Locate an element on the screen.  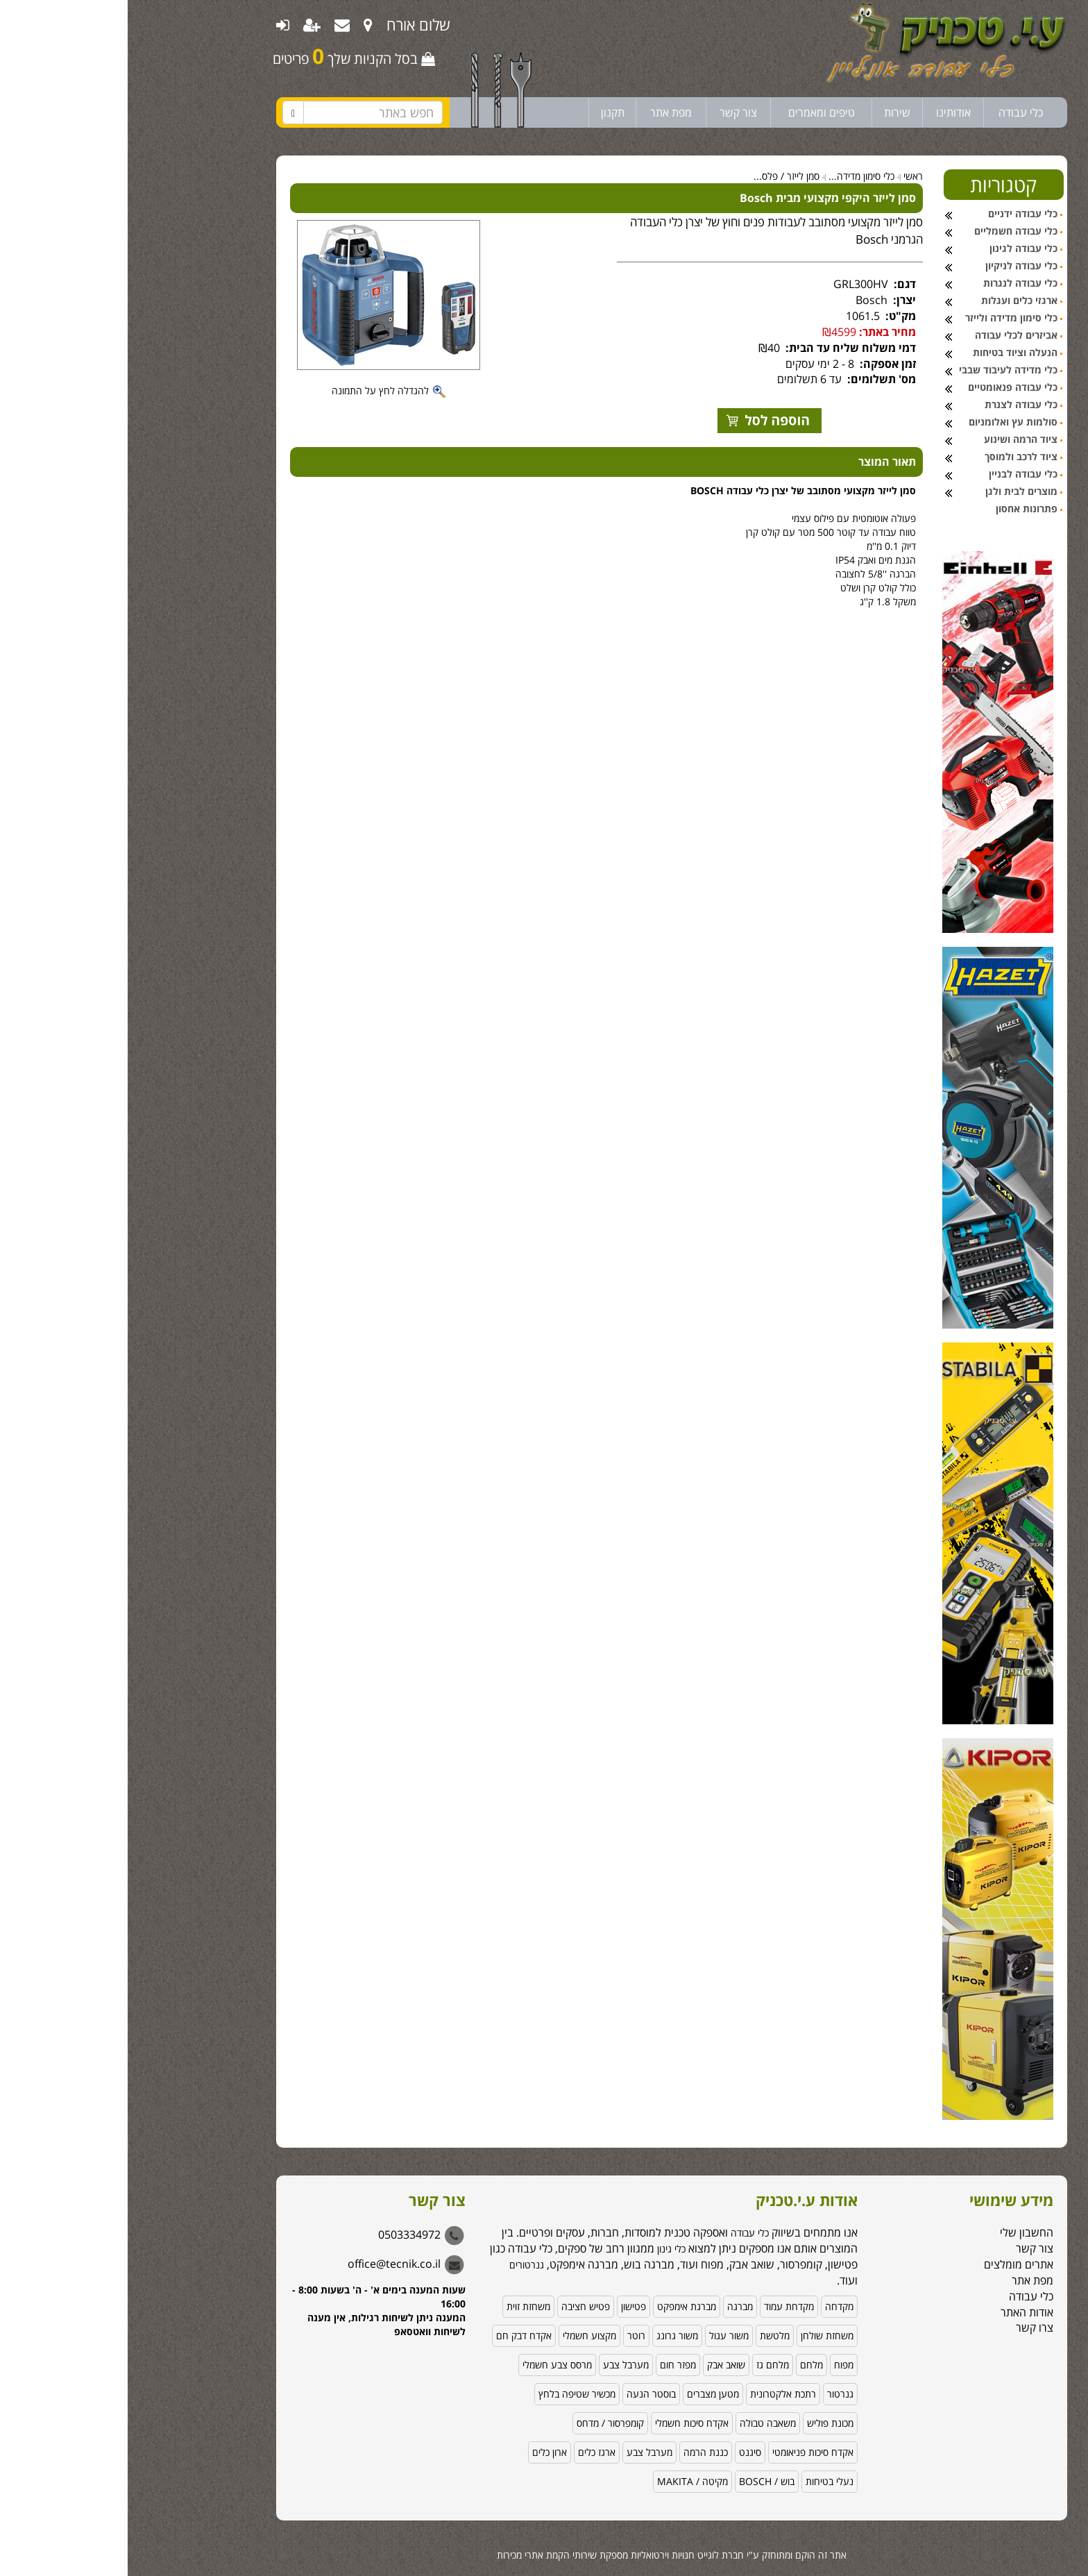
בוש / BOSCH is located at coordinates (639, 2481).